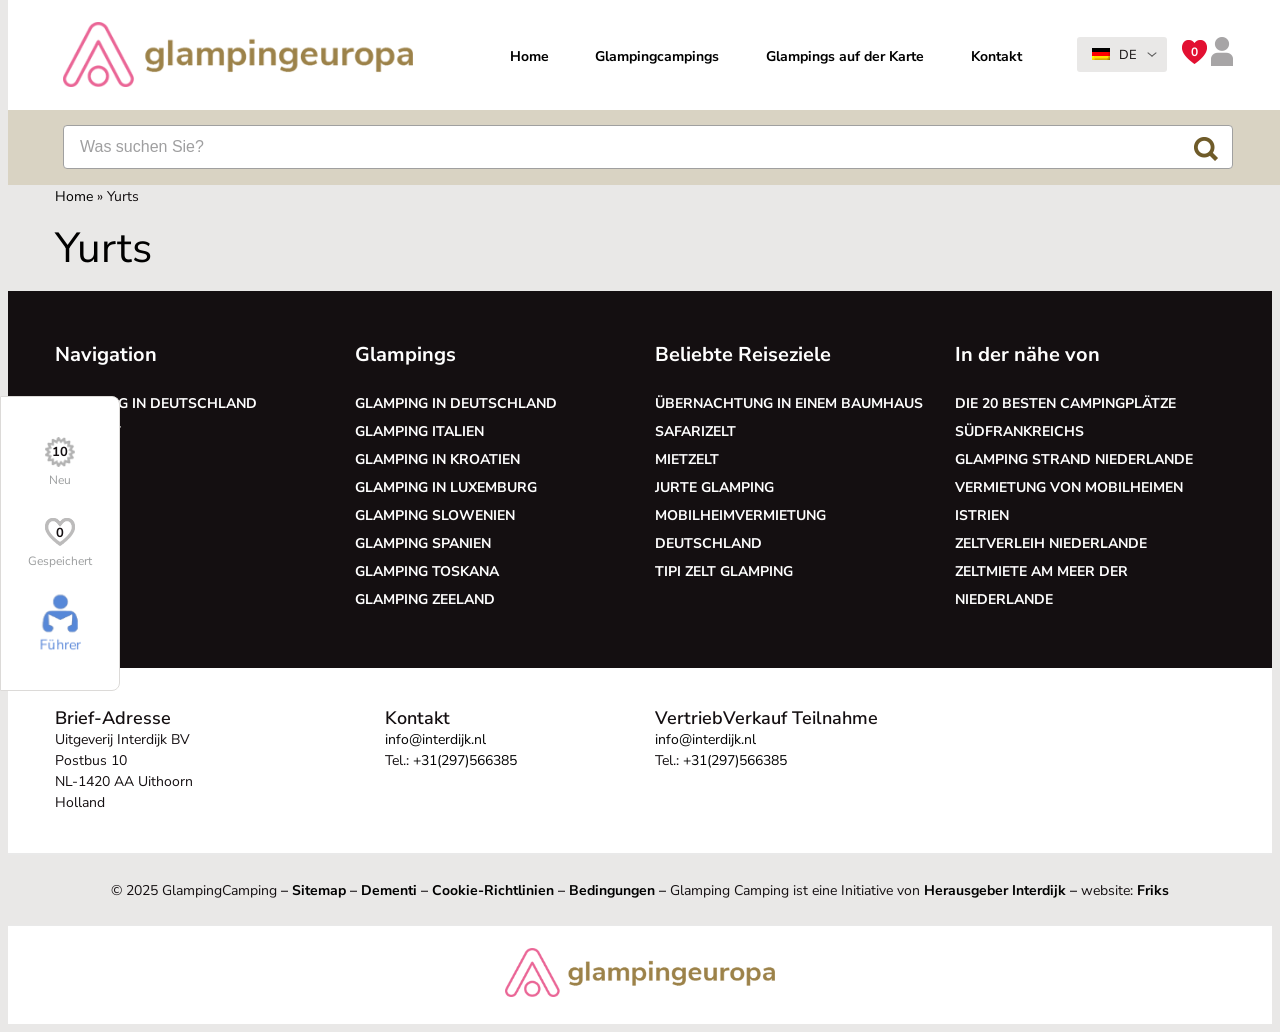 The image size is (1280, 1032). What do you see at coordinates (156, 403) in the screenshot?
I see `Glamping in Deutschland` at bounding box center [156, 403].